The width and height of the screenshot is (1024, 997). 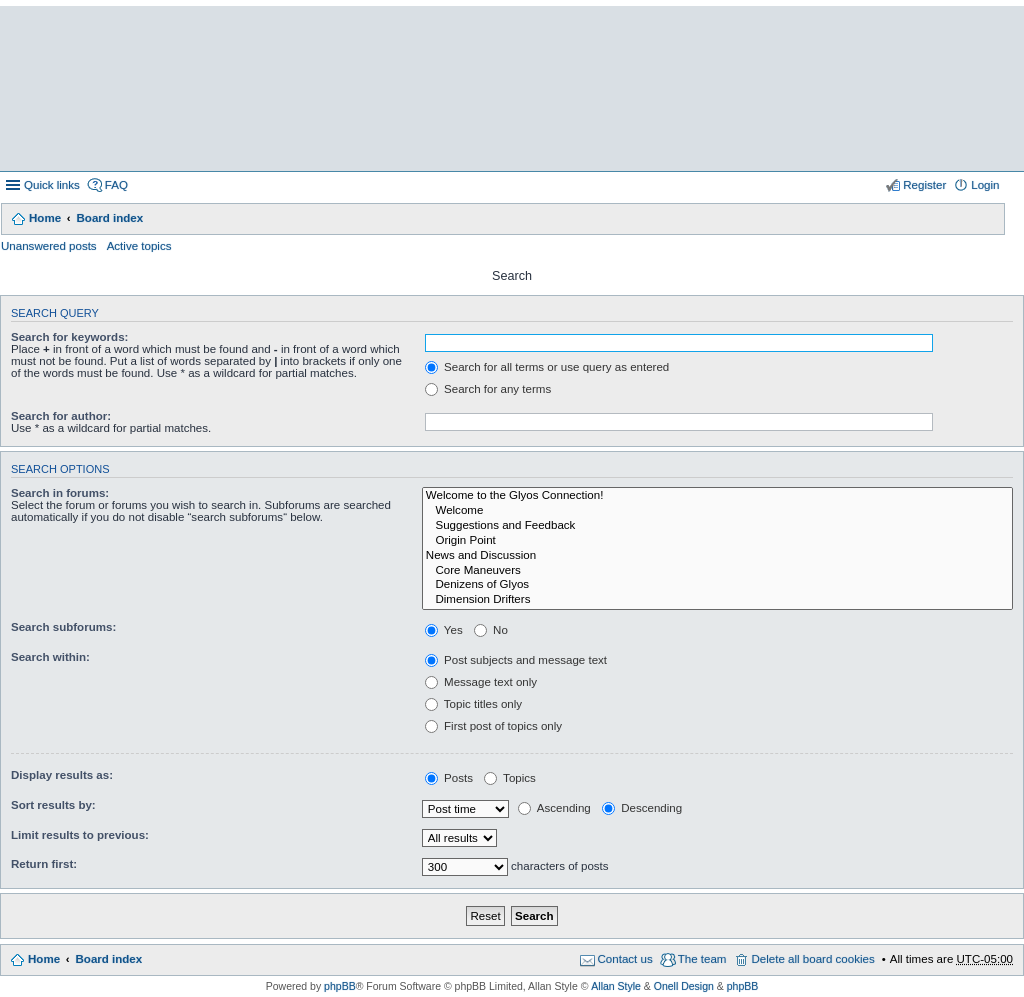 What do you see at coordinates (642, 808) in the screenshot?
I see `Descending` at bounding box center [642, 808].